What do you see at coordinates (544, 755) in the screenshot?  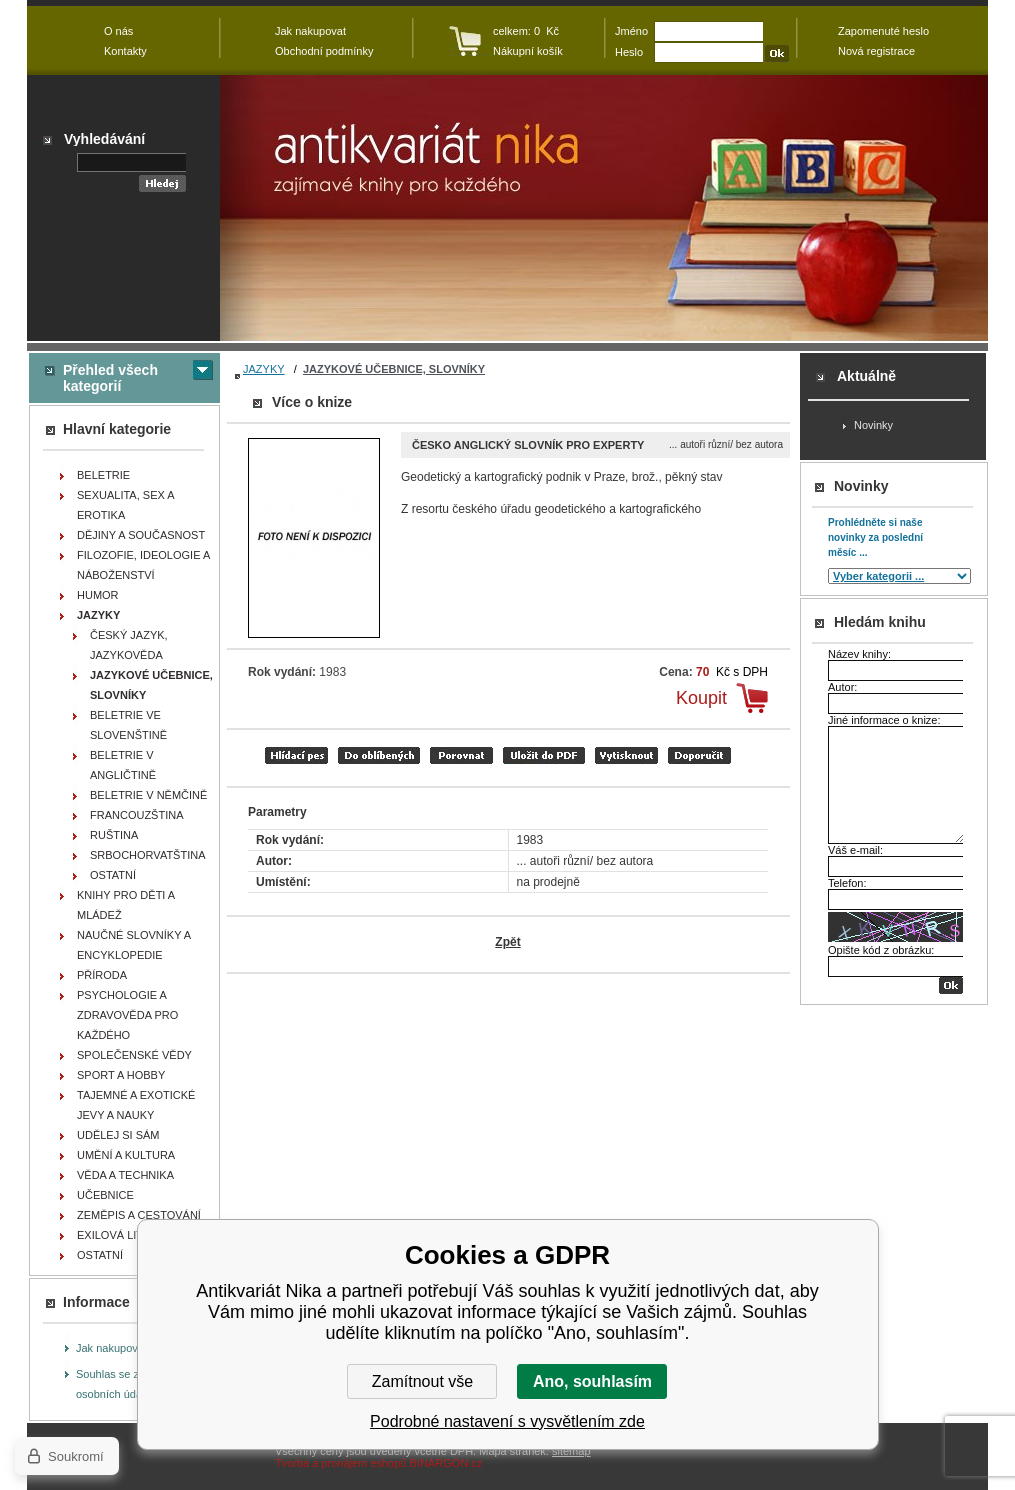 I see `tisk do PDF` at bounding box center [544, 755].